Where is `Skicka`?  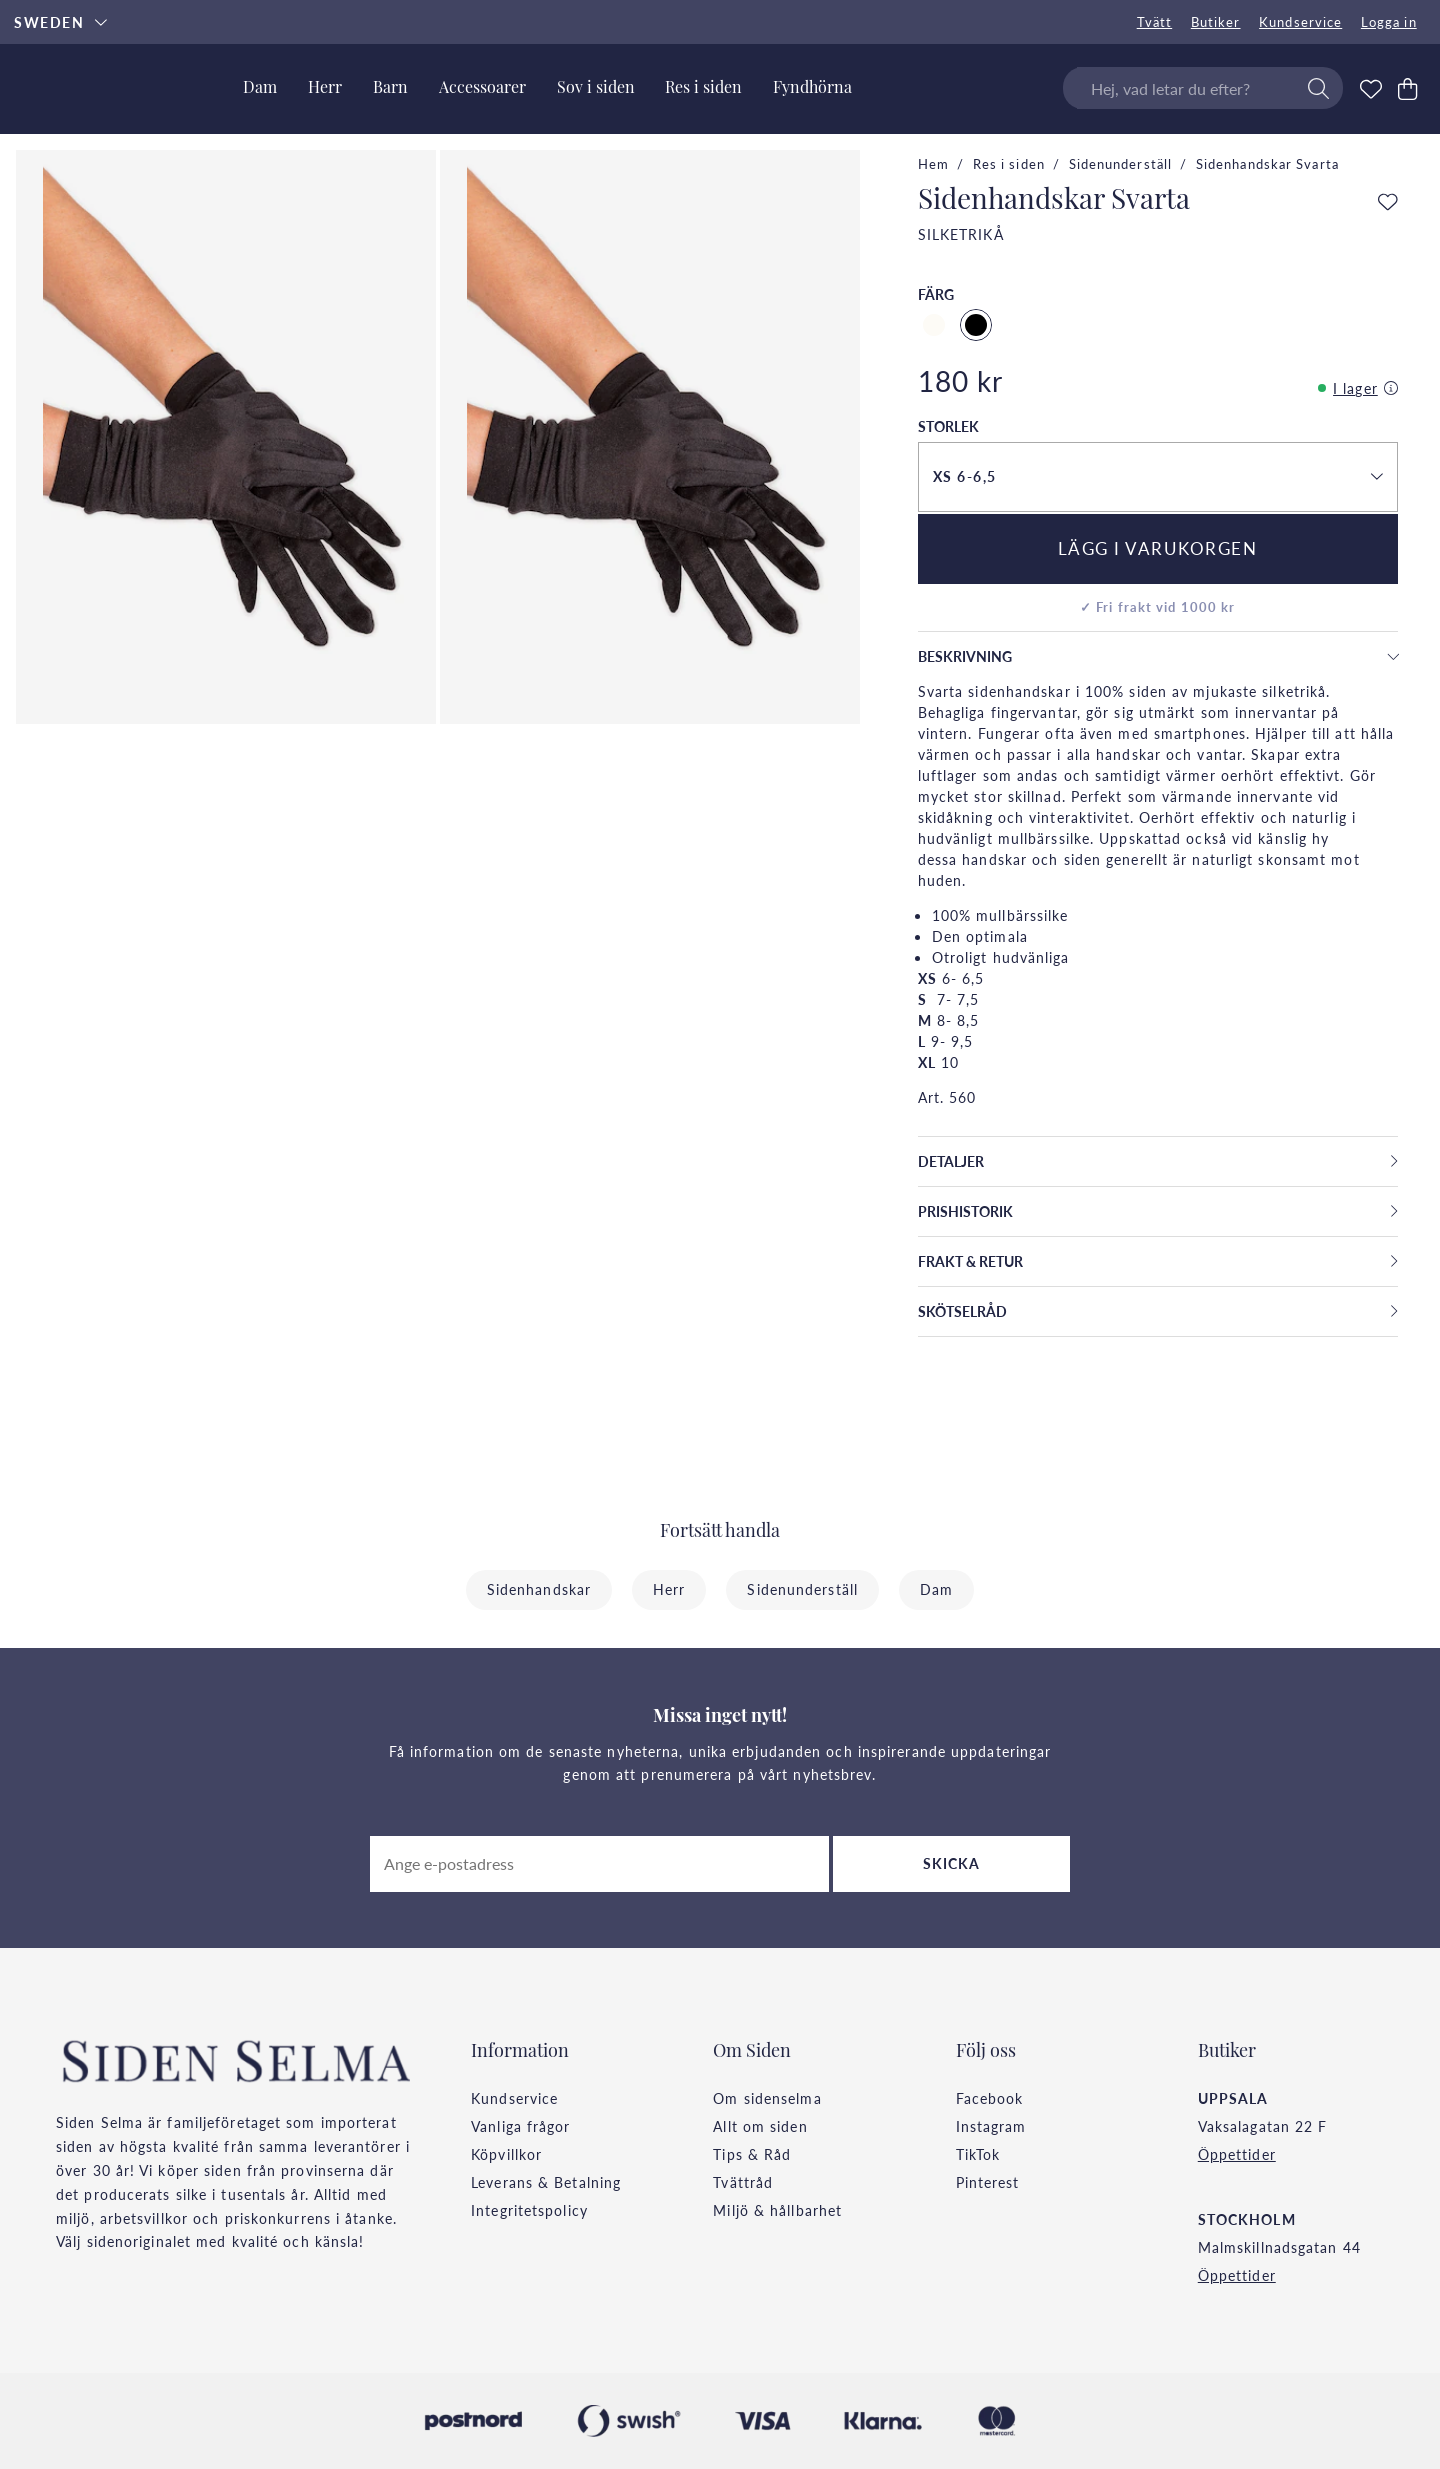
Skicka is located at coordinates (952, 1863).